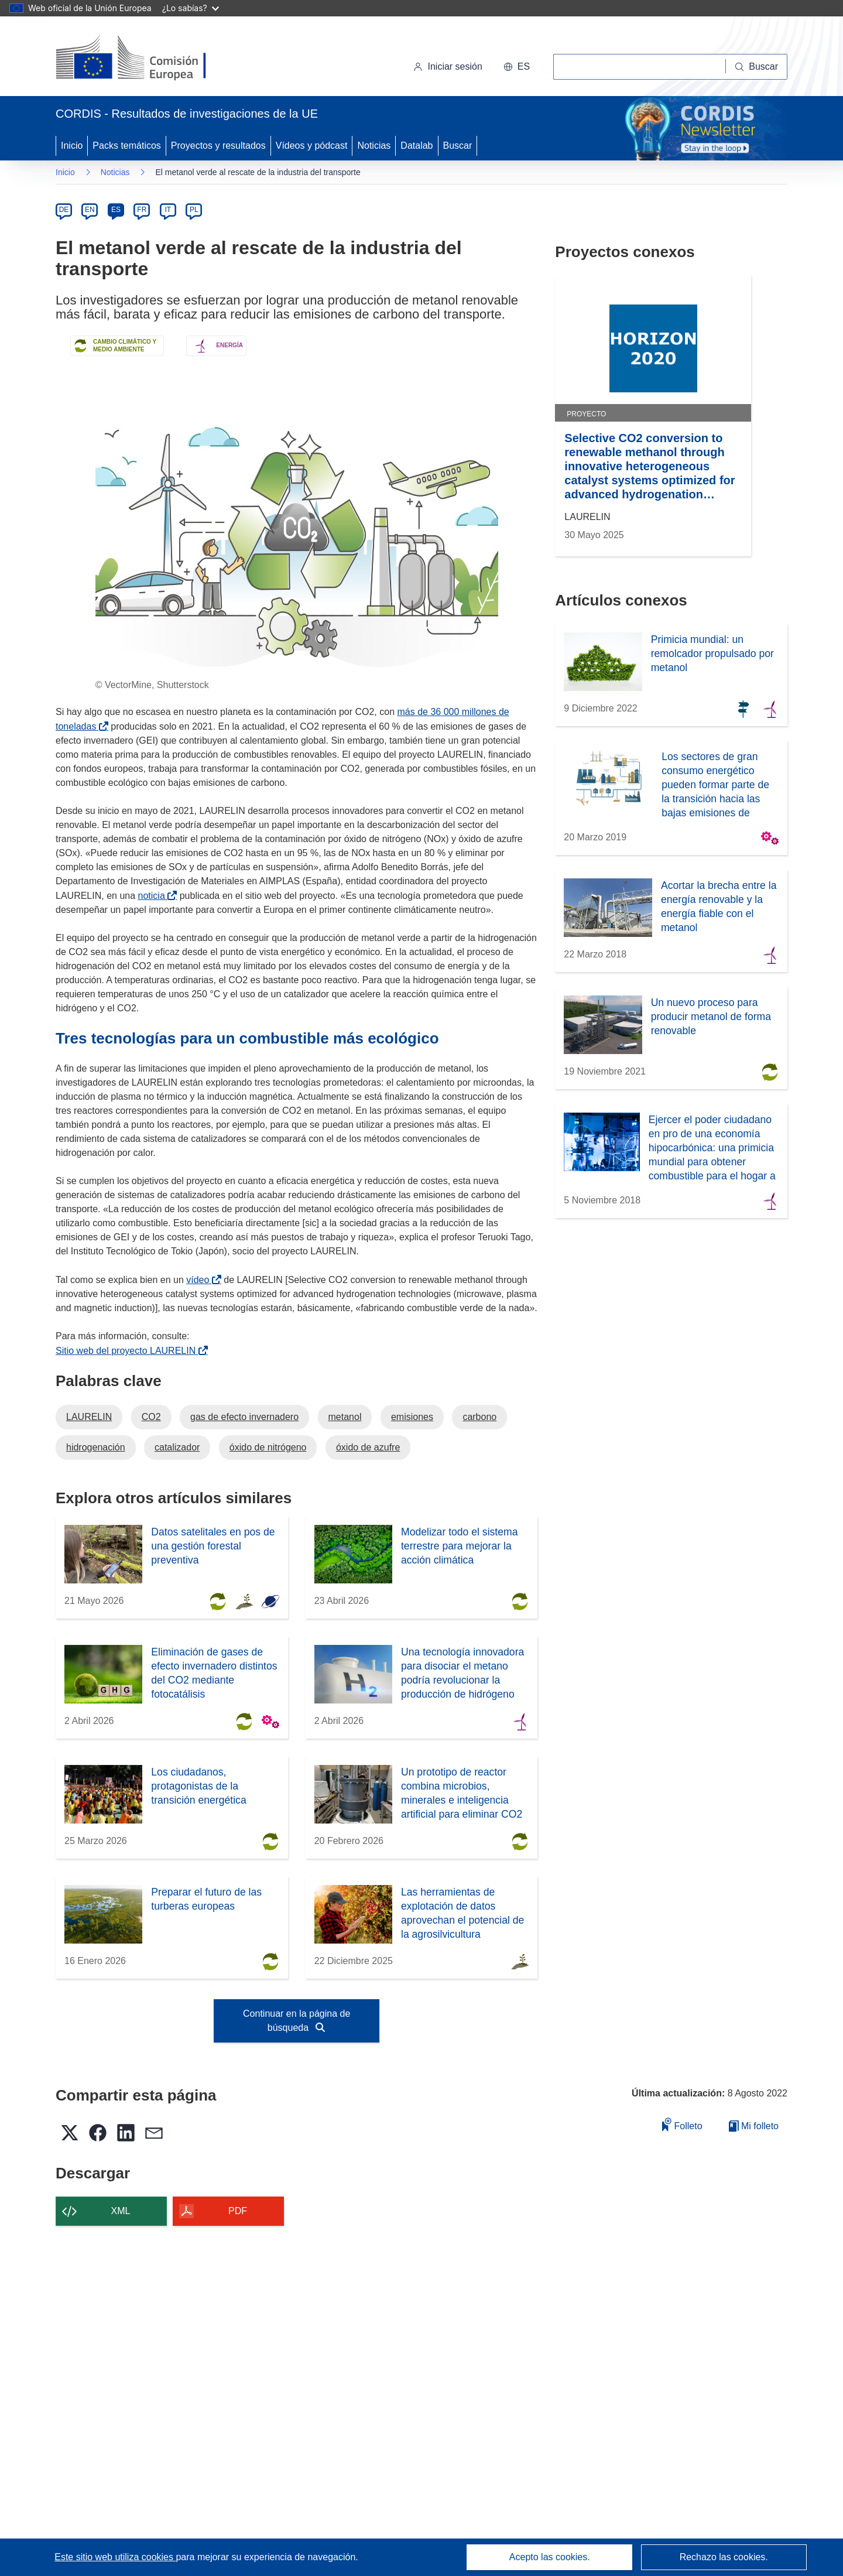  What do you see at coordinates (237, 2211) in the screenshot?
I see `PDF` at bounding box center [237, 2211].